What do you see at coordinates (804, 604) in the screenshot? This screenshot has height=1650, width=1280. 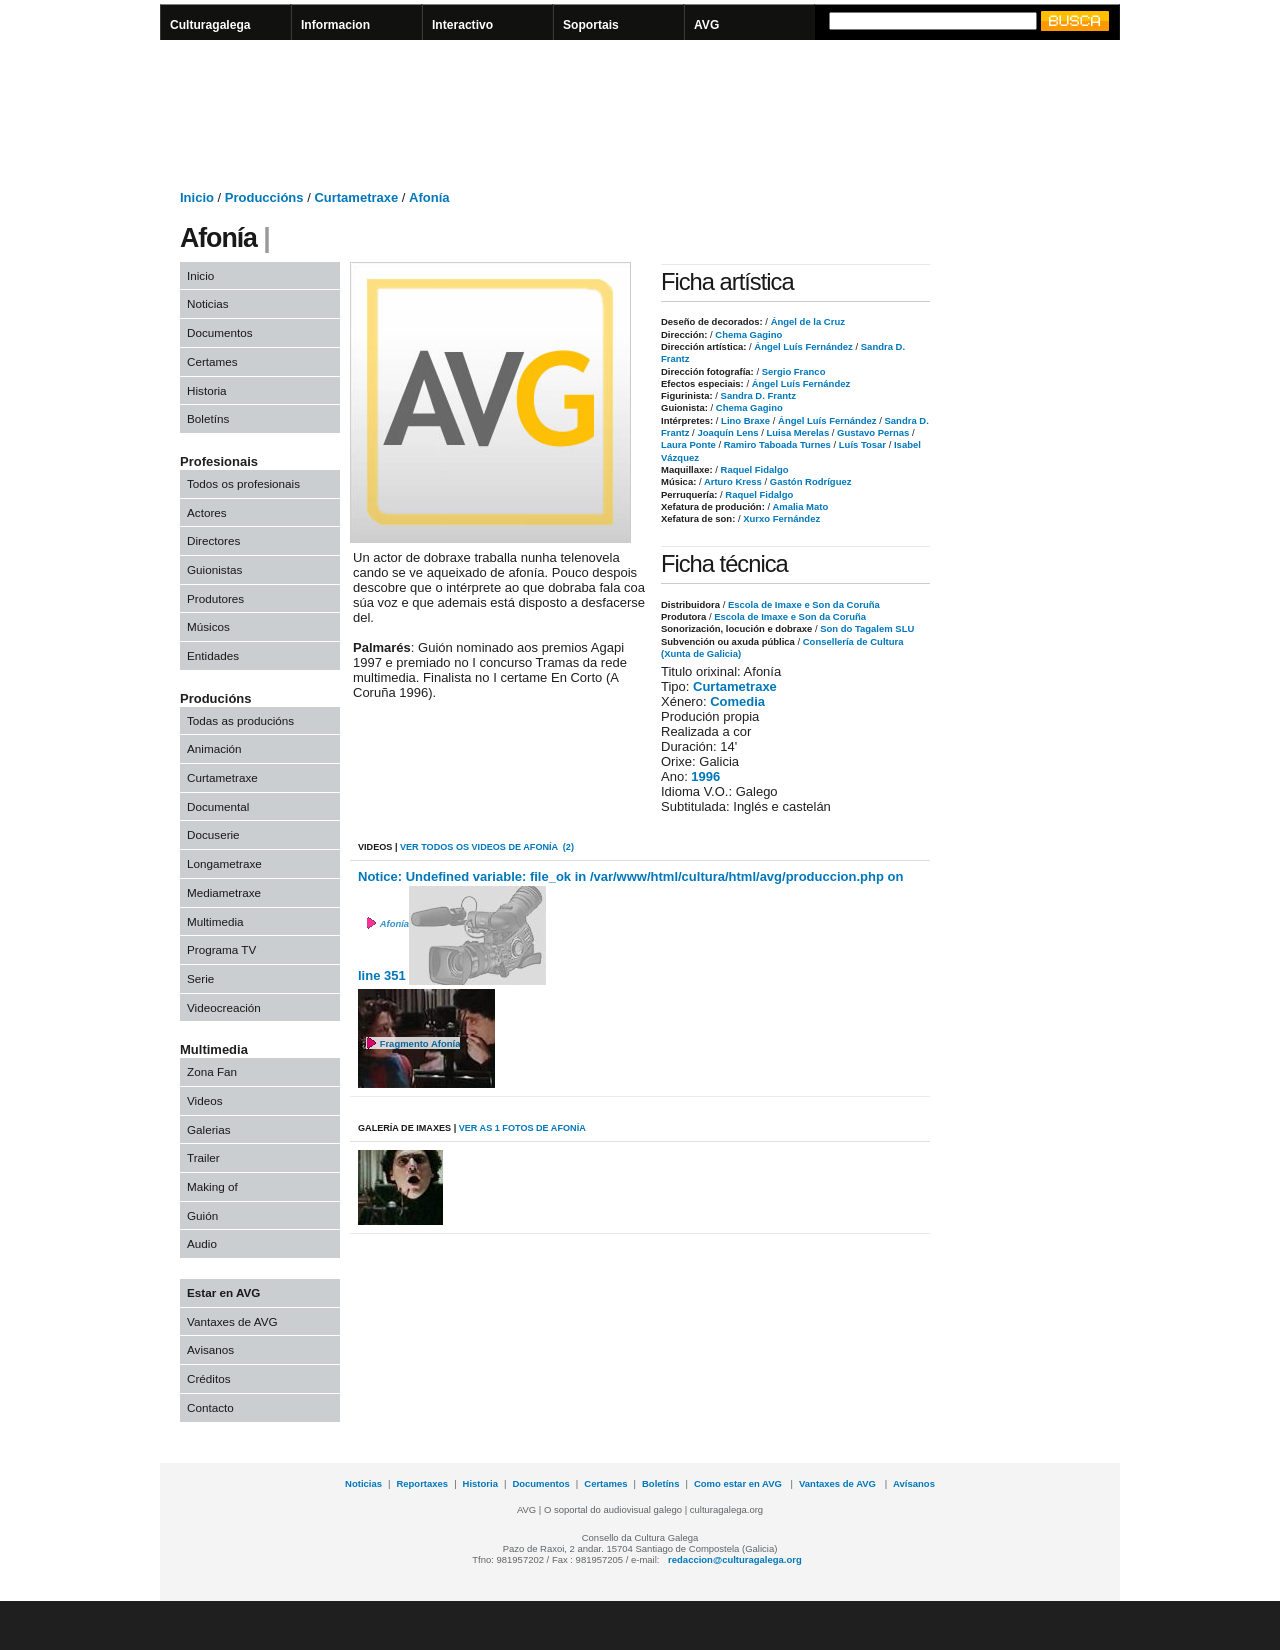 I see `Escola de Imaxe e Son da Coruña` at bounding box center [804, 604].